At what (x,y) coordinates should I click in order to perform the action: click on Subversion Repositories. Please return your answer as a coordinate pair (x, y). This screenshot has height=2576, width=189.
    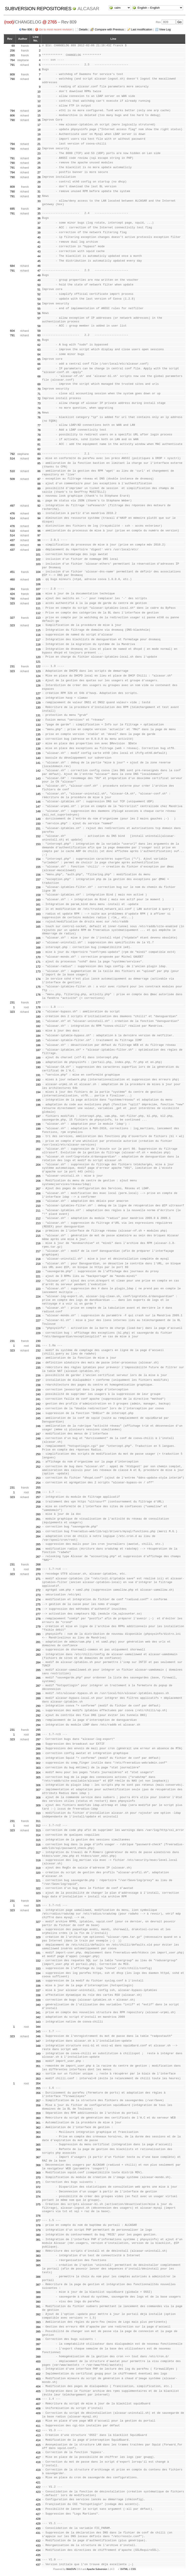
    Looking at the image, I should click on (38, 8).